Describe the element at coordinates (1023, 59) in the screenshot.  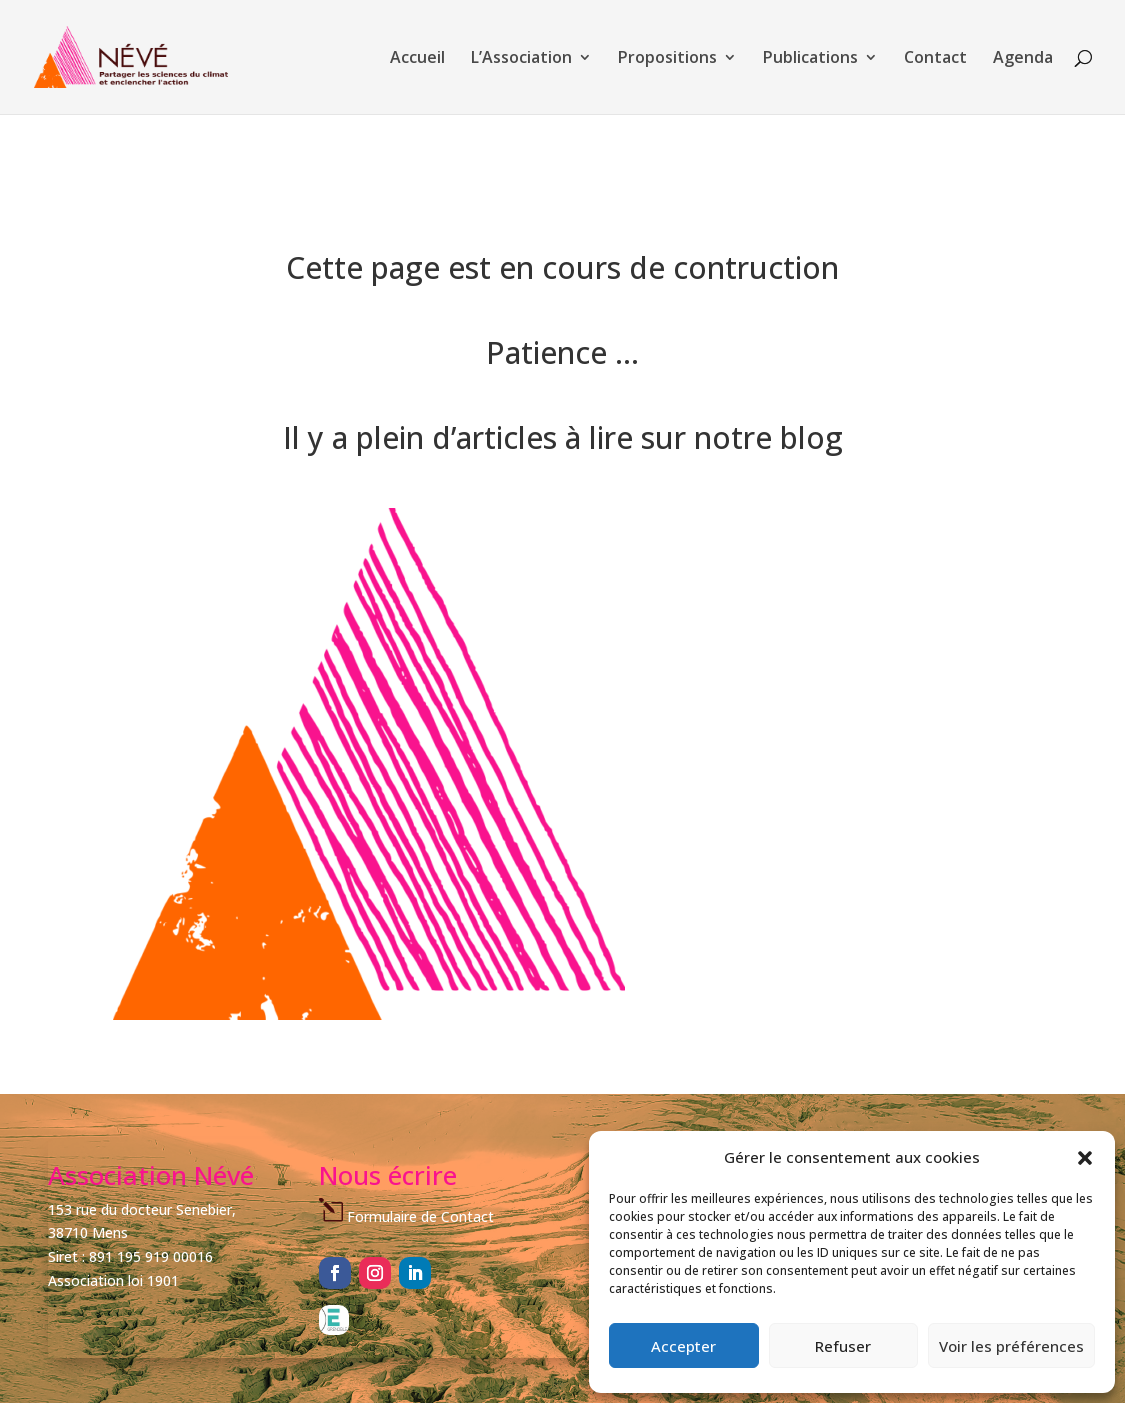
I see `Agenda` at that location.